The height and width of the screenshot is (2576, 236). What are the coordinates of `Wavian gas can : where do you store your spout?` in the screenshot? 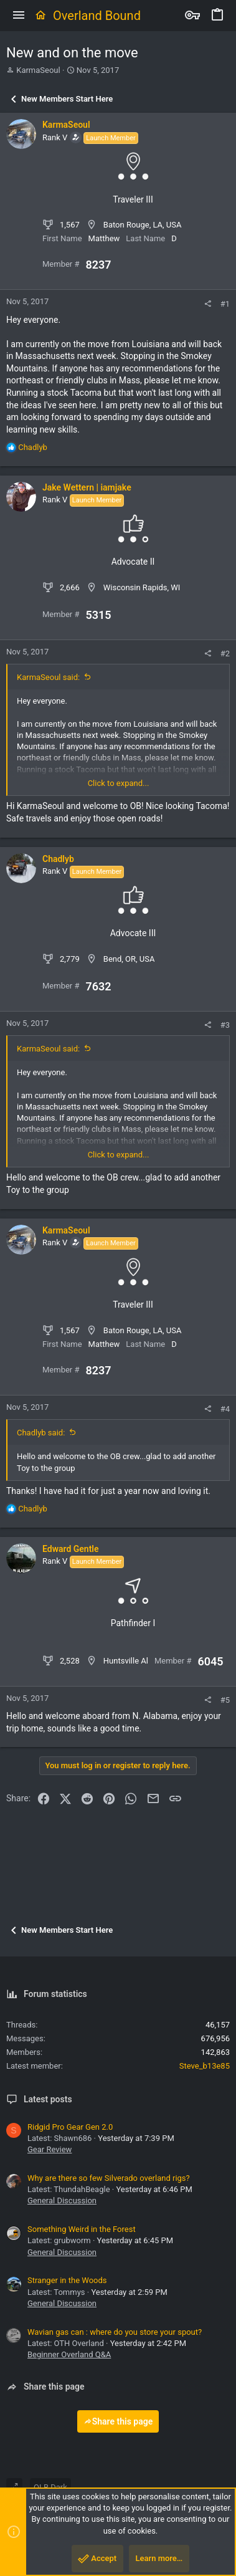 It's located at (114, 2332).